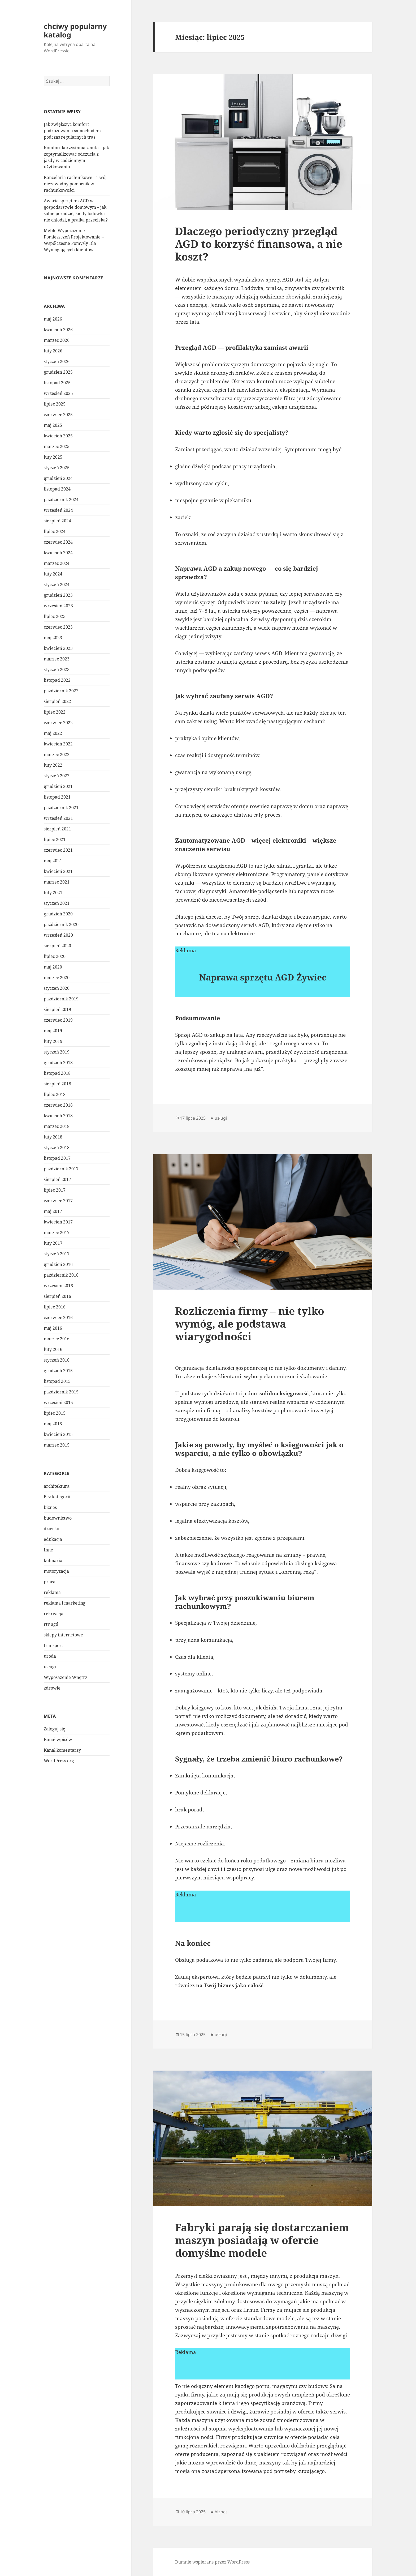  Describe the element at coordinates (57, 1296) in the screenshot. I see `sierpień 2016` at that location.